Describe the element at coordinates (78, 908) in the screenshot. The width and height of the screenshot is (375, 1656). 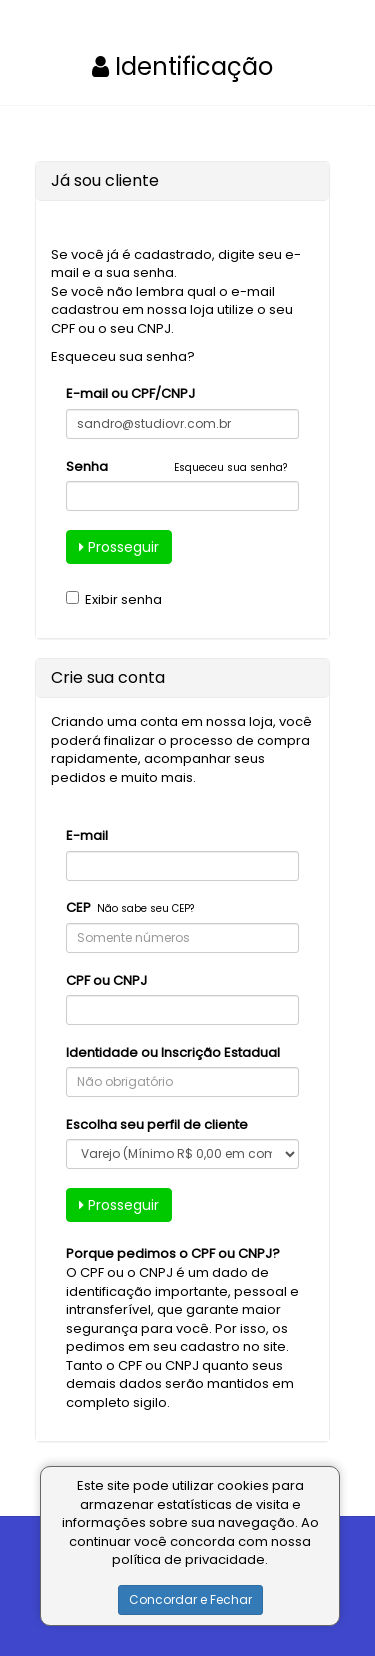
I see `CEP` at that location.